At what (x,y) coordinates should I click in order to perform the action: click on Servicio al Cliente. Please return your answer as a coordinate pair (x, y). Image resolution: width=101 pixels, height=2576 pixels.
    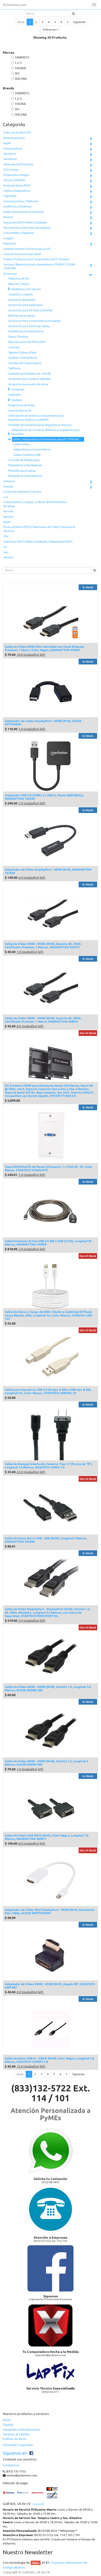
    Looking at the image, I should click on (16, 2434).